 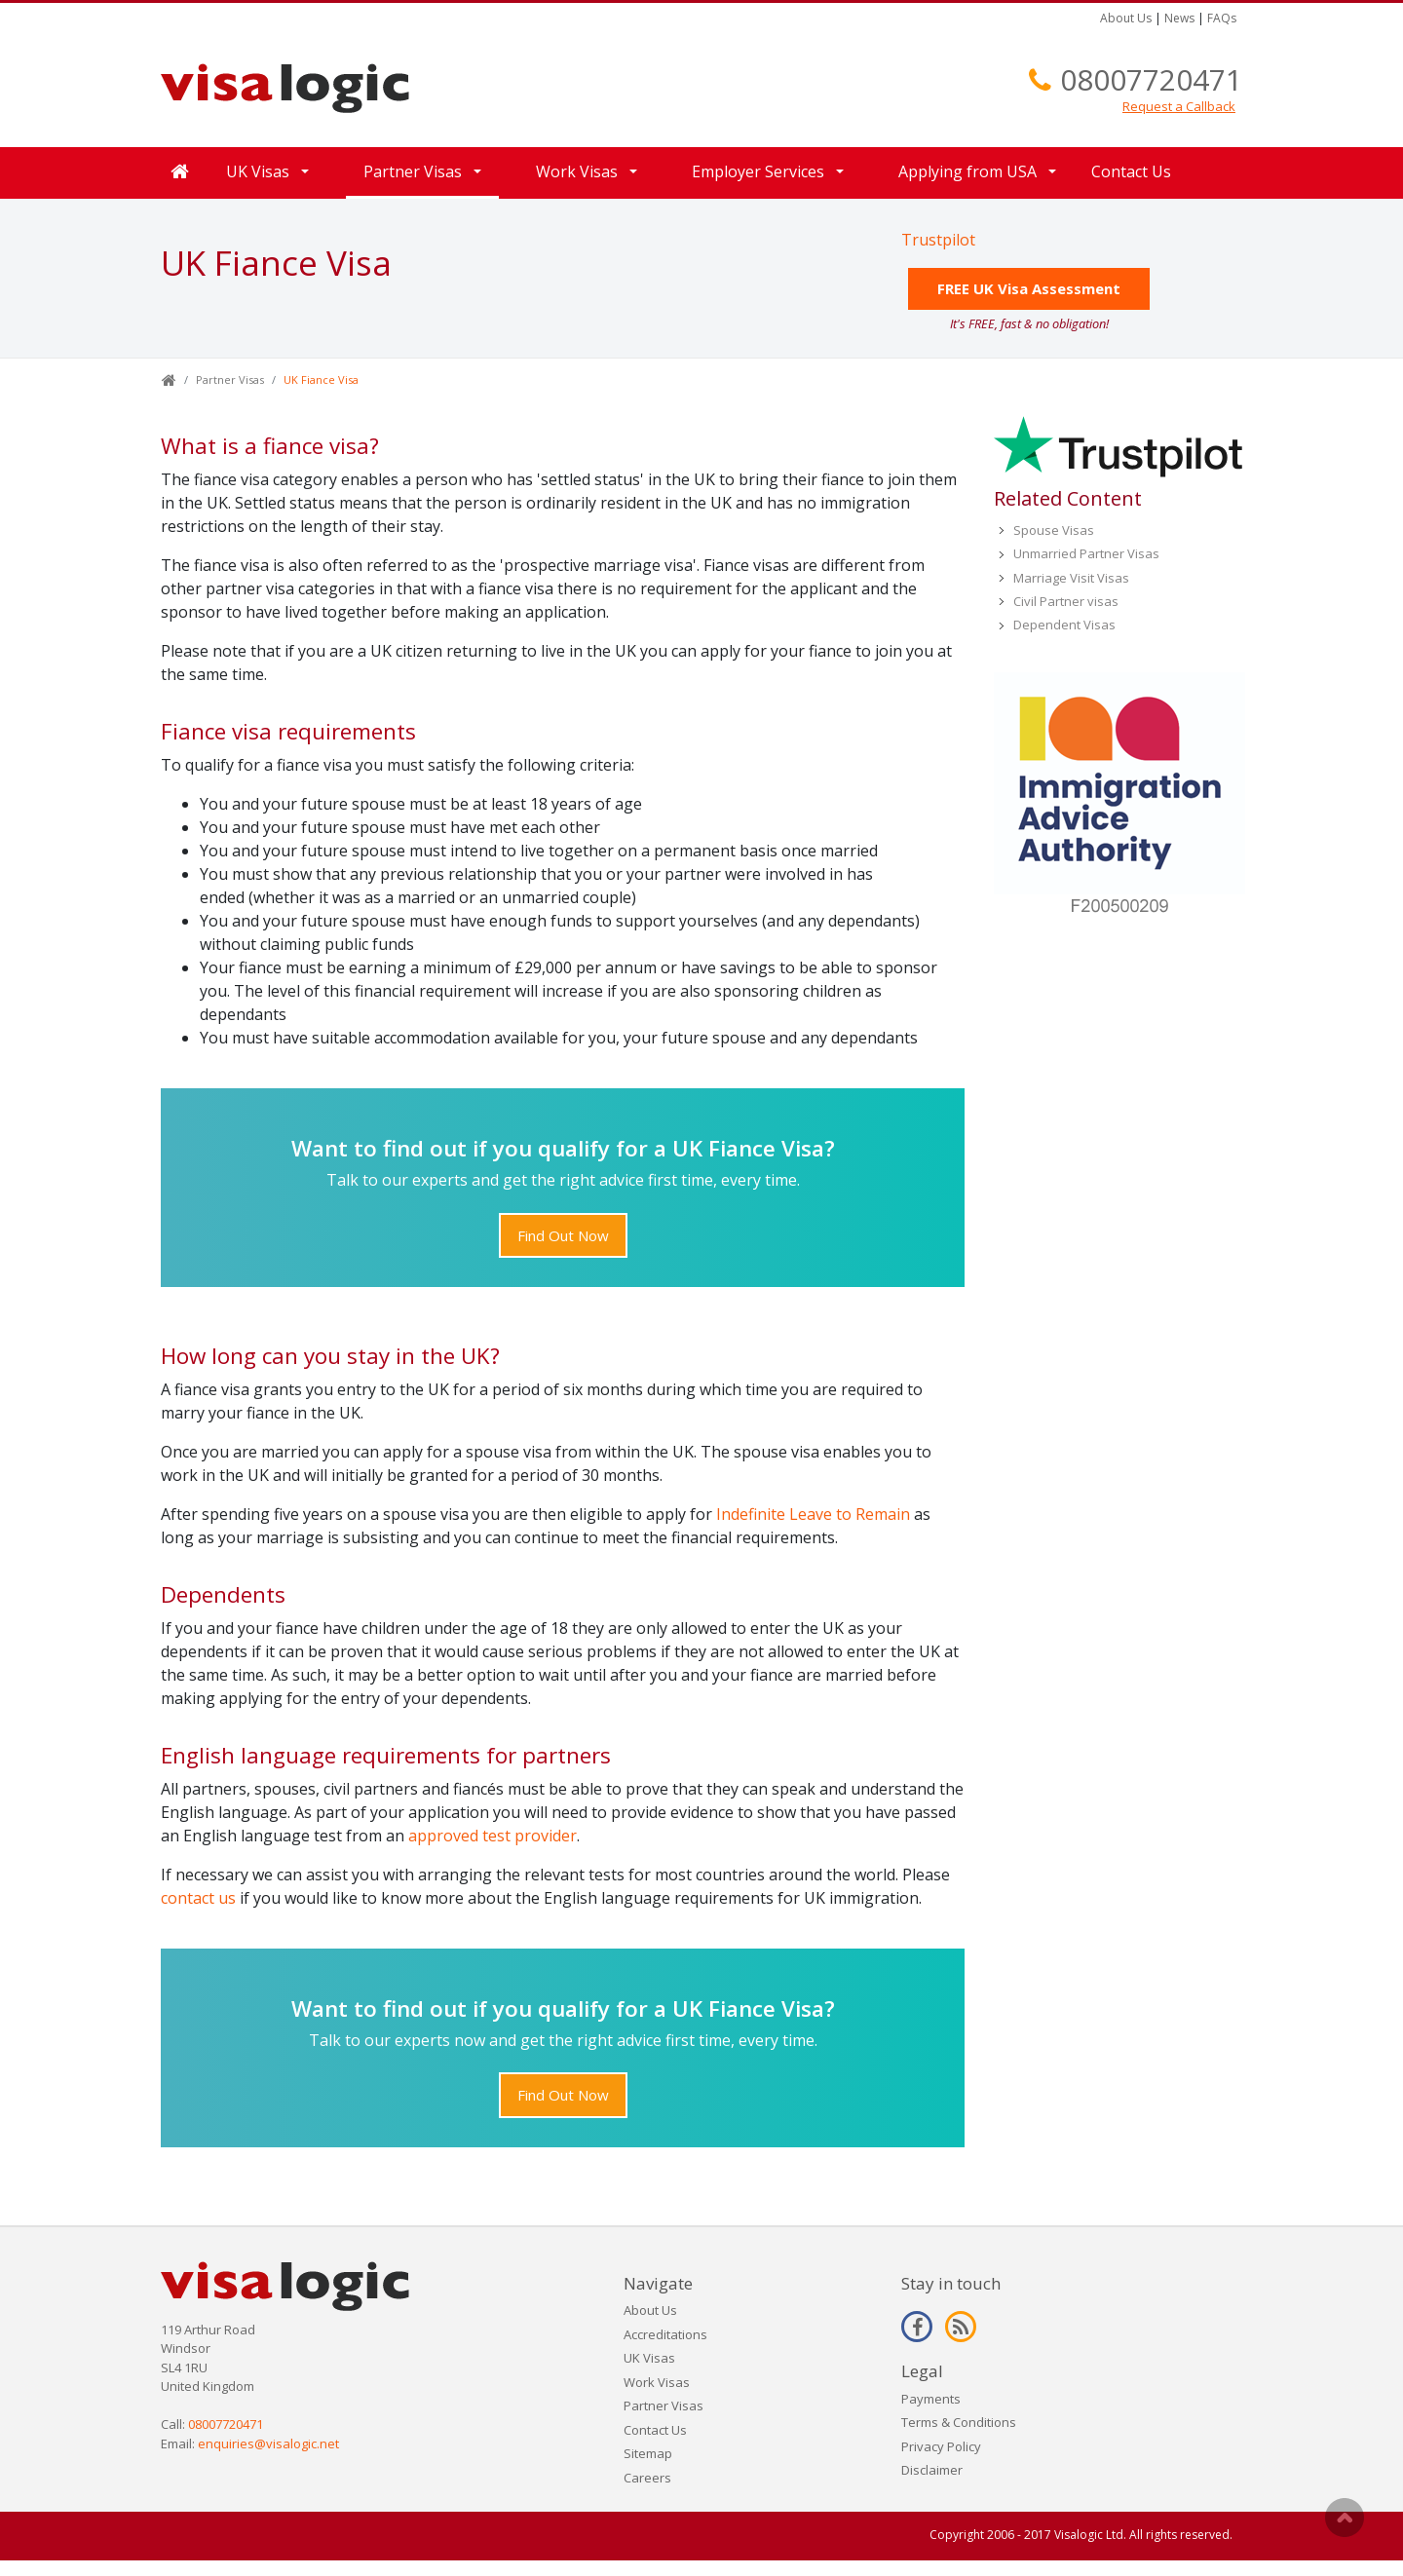 What do you see at coordinates (1028, 288) in the screenshot?
I see `FREE UK Visa Assessment` at bounding box center [1028, 288].